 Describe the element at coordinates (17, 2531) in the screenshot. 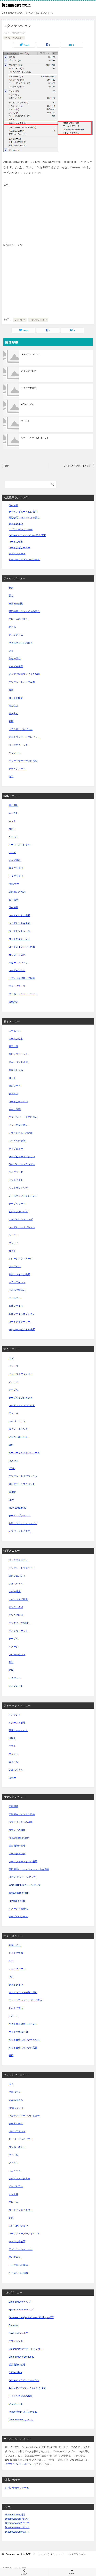

I see `Dreamweaver画像メモ` at that location.